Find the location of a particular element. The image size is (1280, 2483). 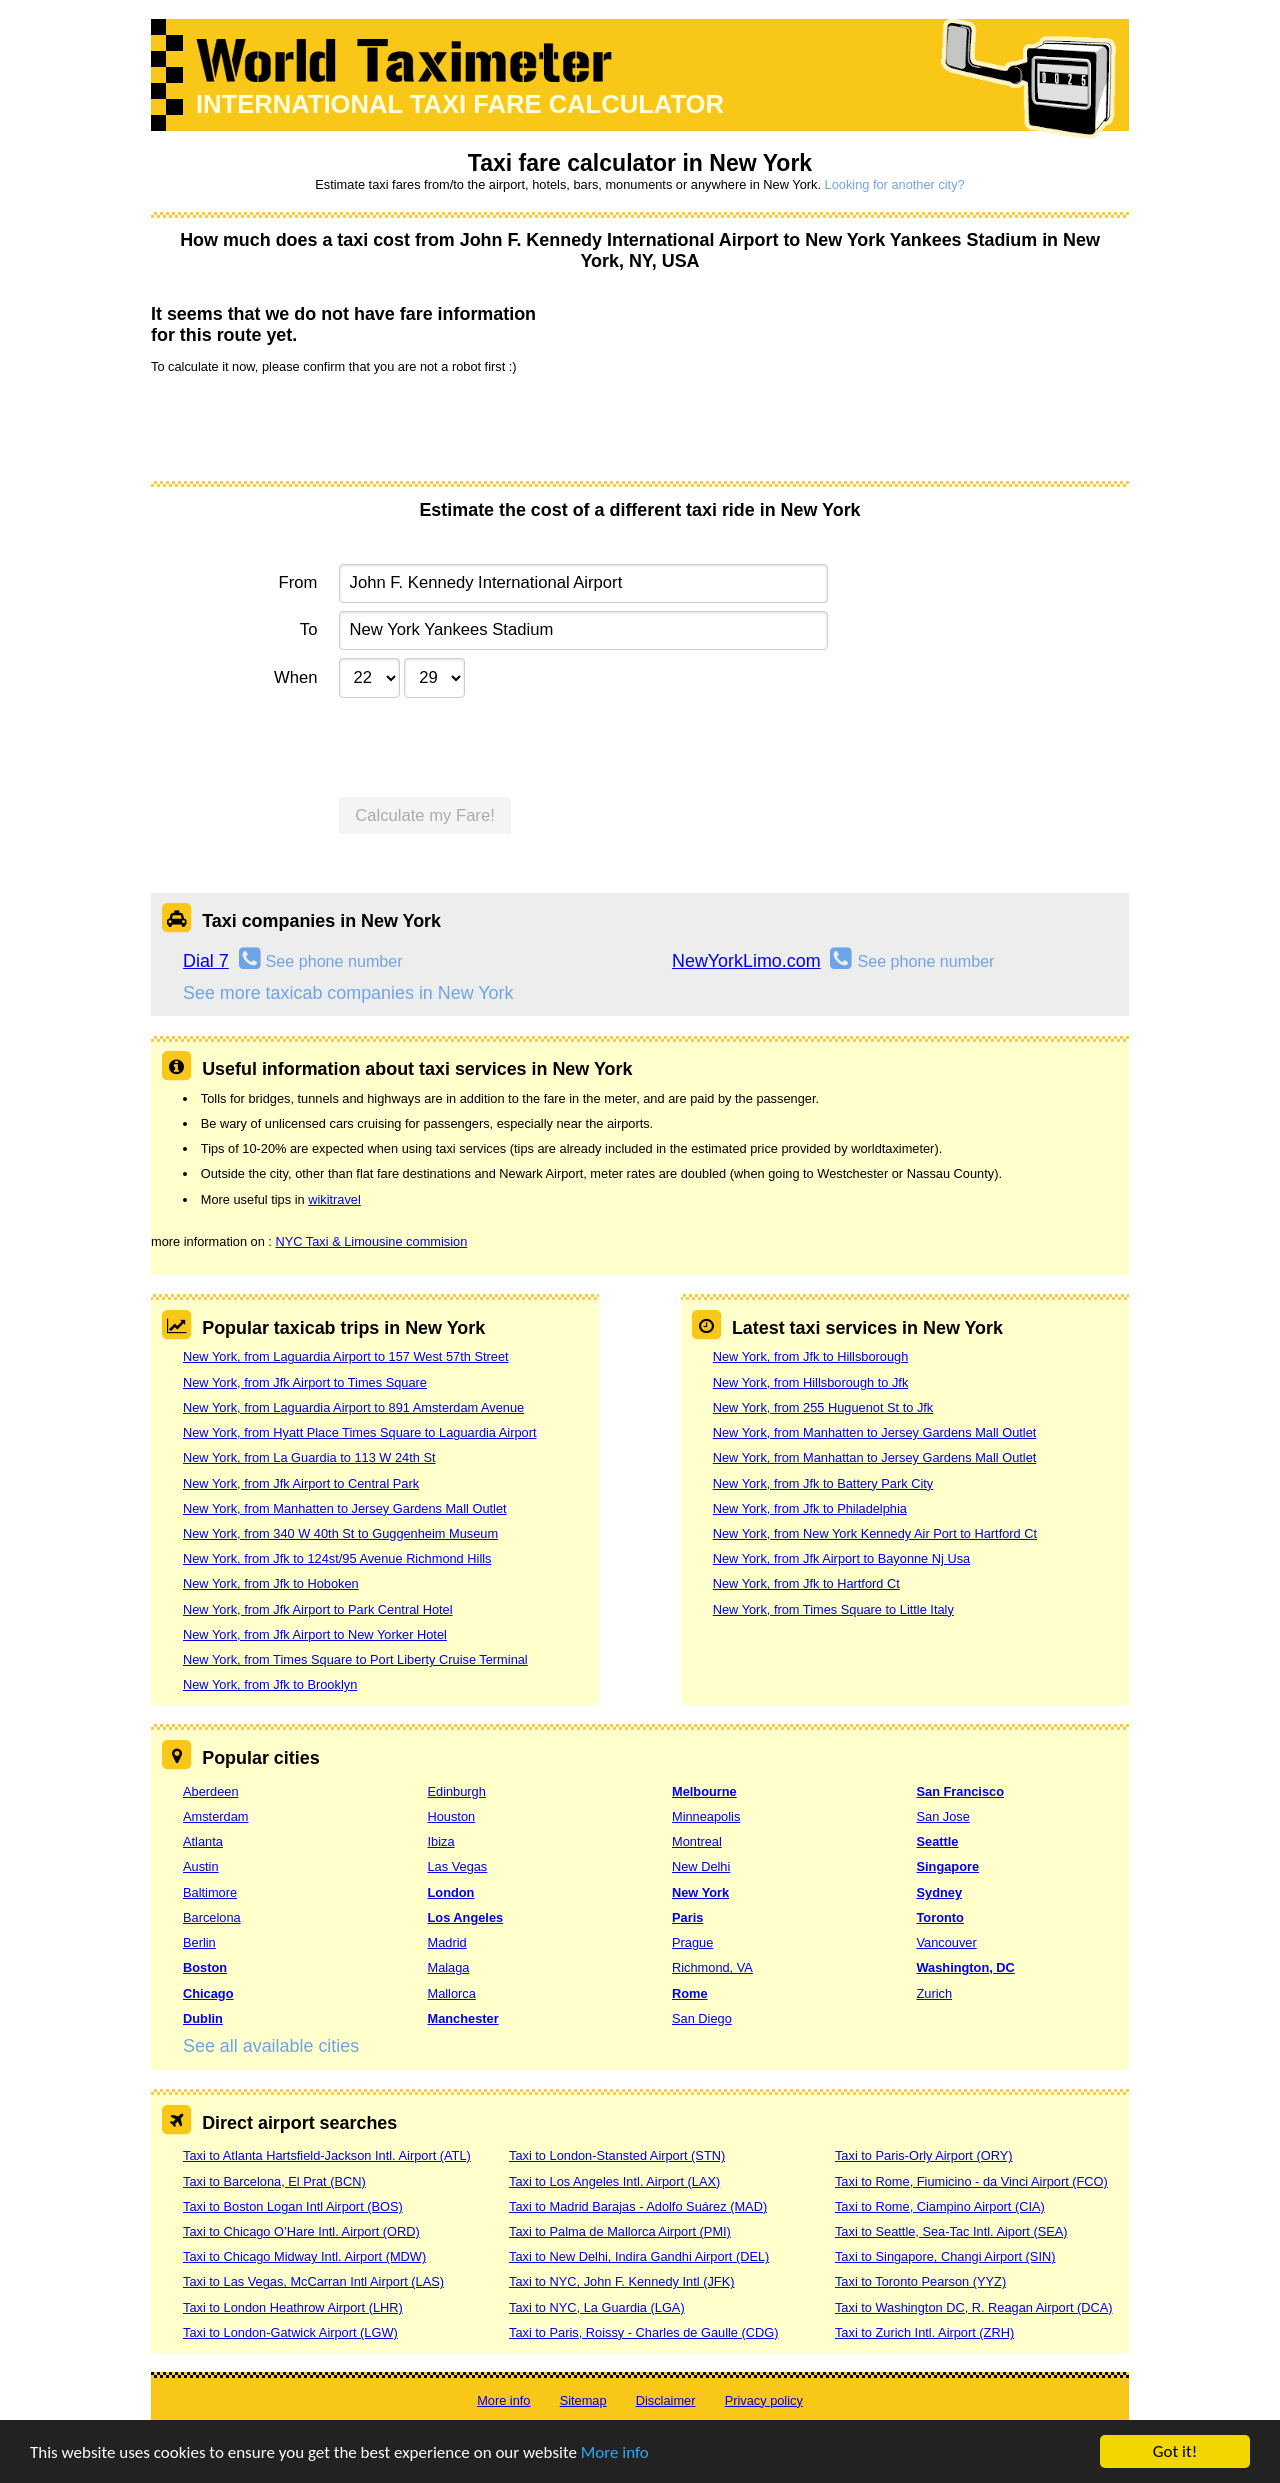

Taxi to Paris-Orly Airport (ORY) is located at coordinates (924, 2155).